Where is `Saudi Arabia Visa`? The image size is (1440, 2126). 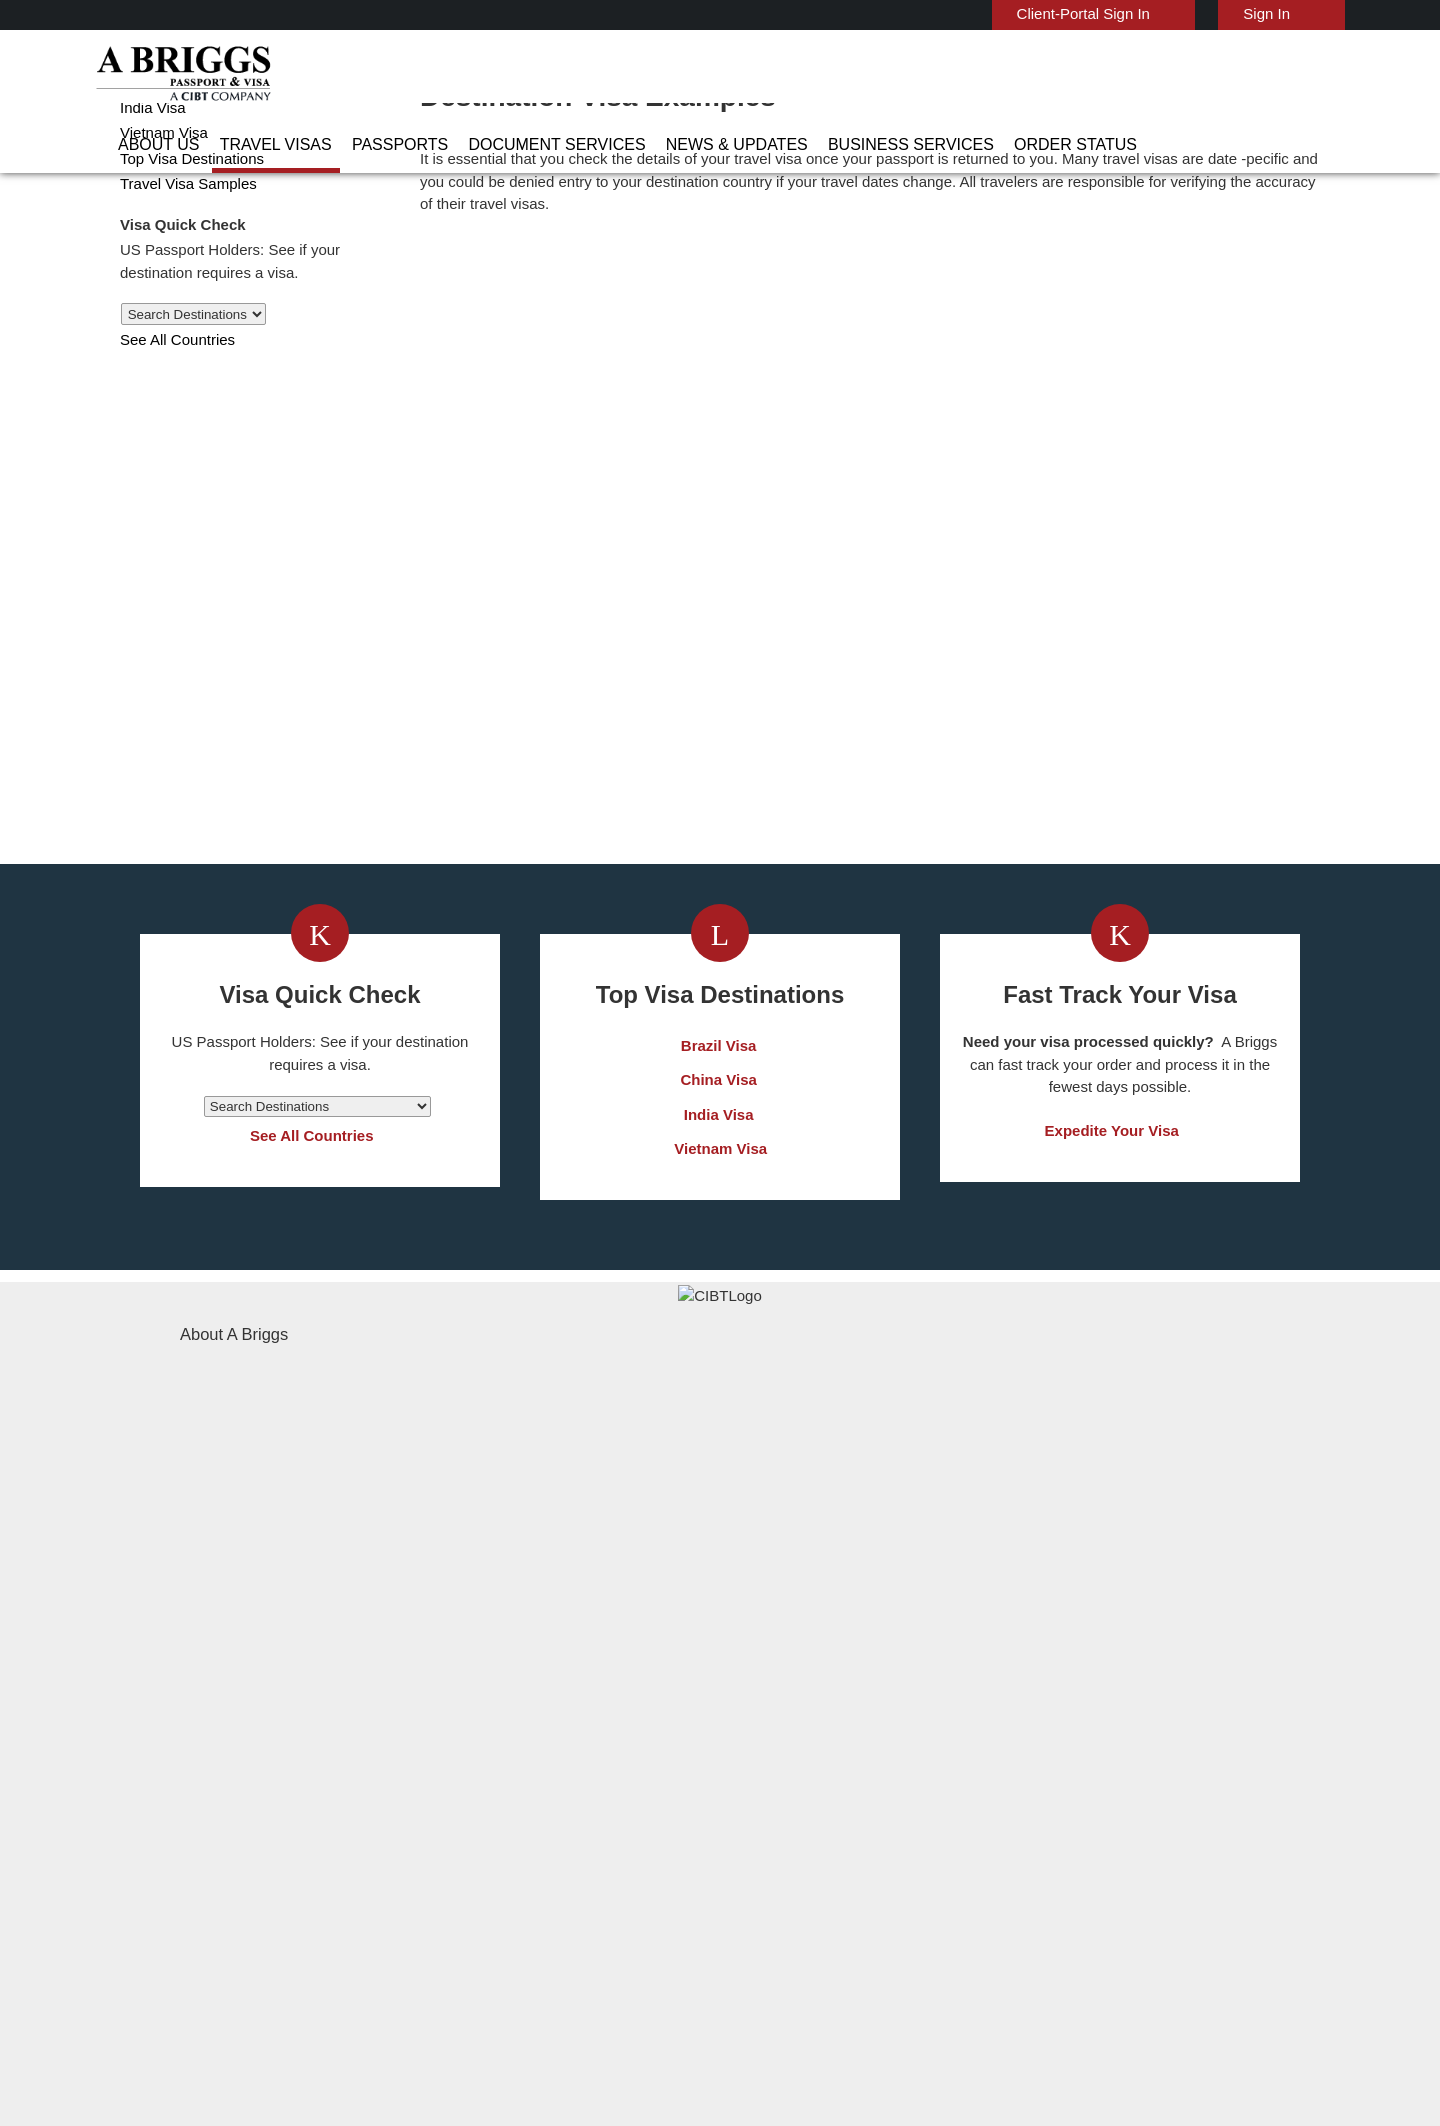 Saudi Arabia Visa is located at coordinates (777, 1815).